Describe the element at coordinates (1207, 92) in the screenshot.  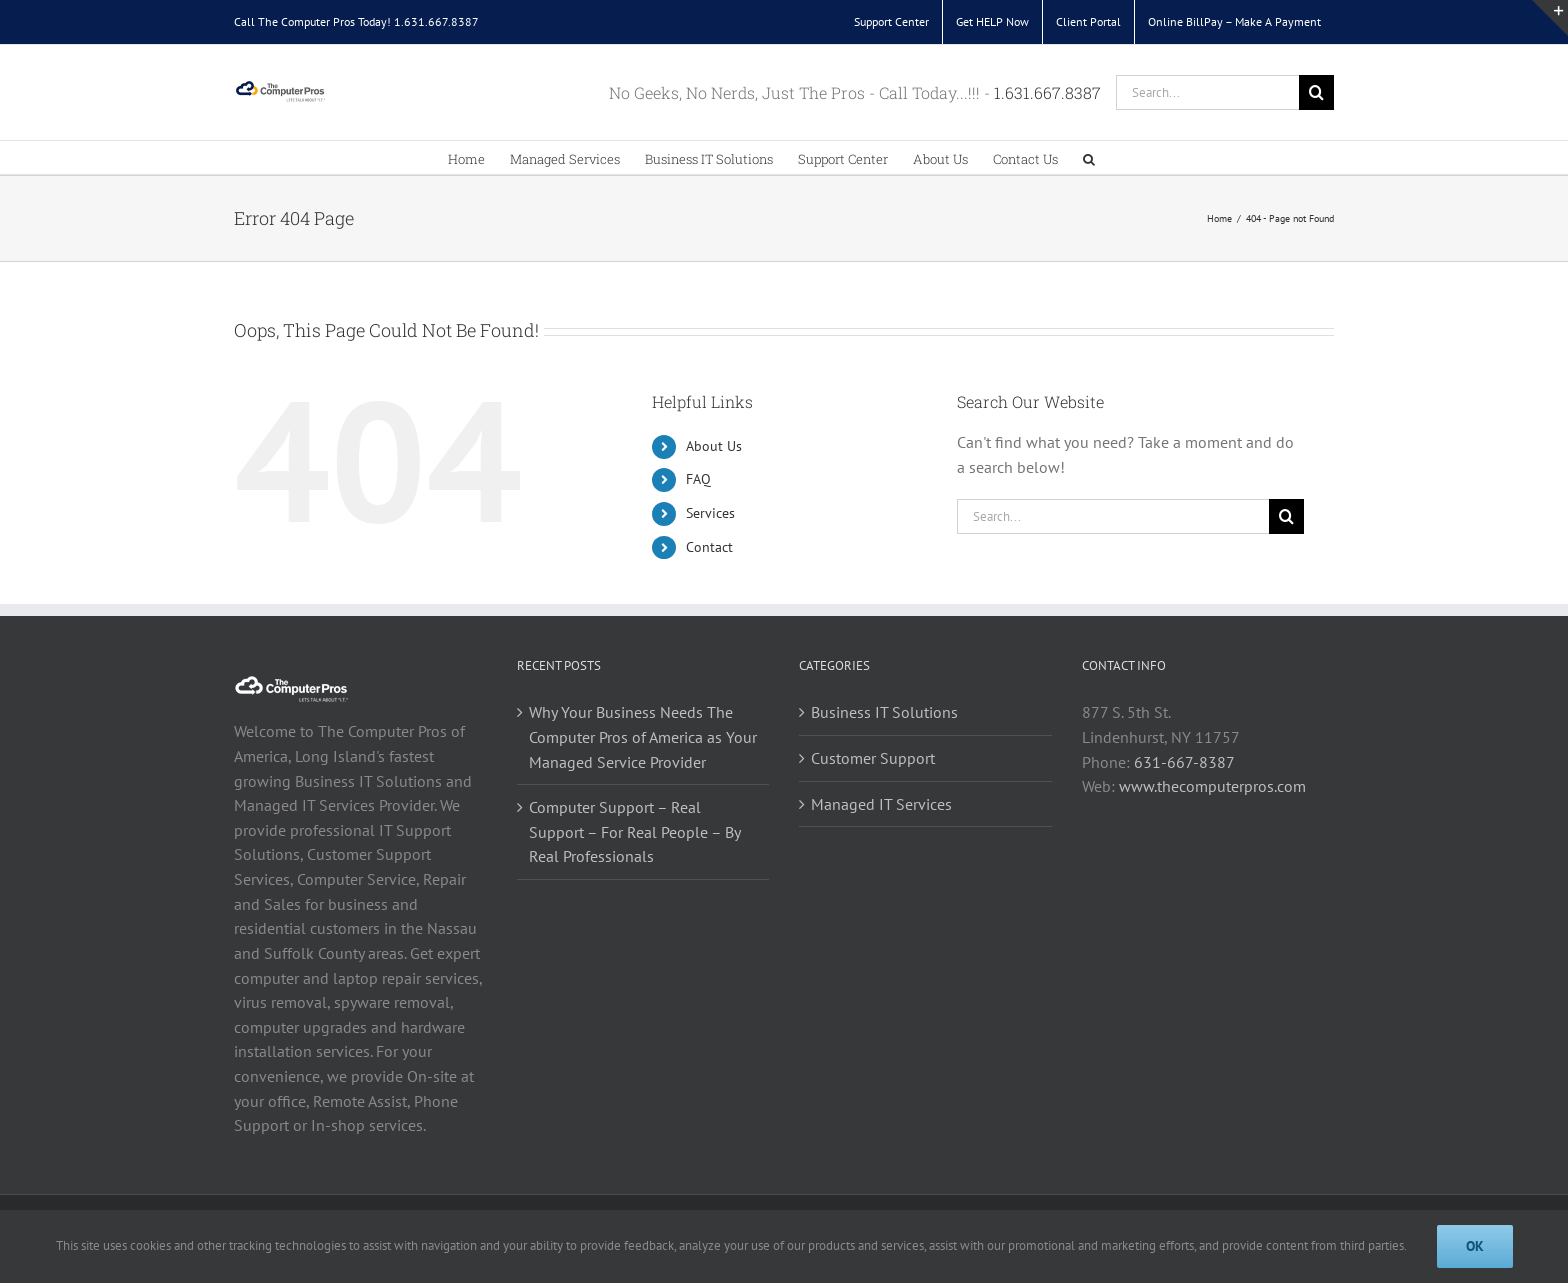
I see `[Search...]` at that location.